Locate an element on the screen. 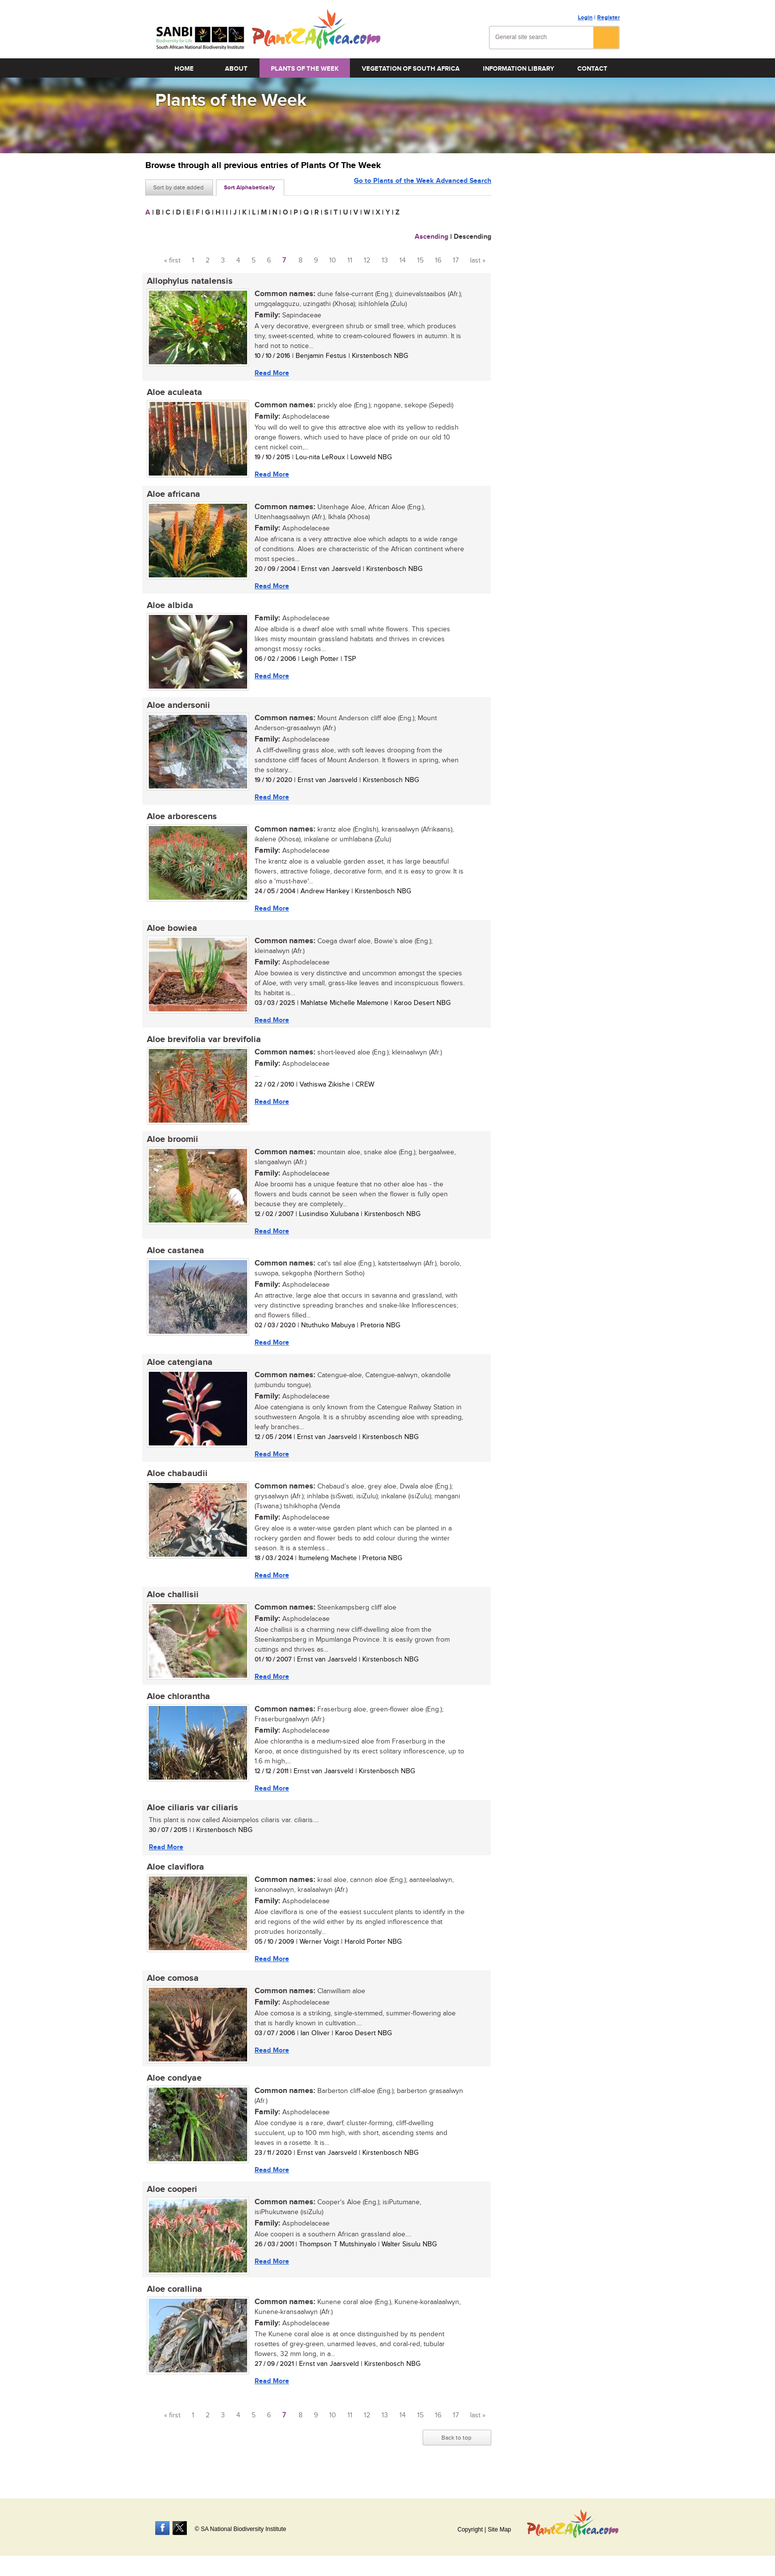 This screenshot has height=2576, width=775. 14 is located at coordinates (402, 260).